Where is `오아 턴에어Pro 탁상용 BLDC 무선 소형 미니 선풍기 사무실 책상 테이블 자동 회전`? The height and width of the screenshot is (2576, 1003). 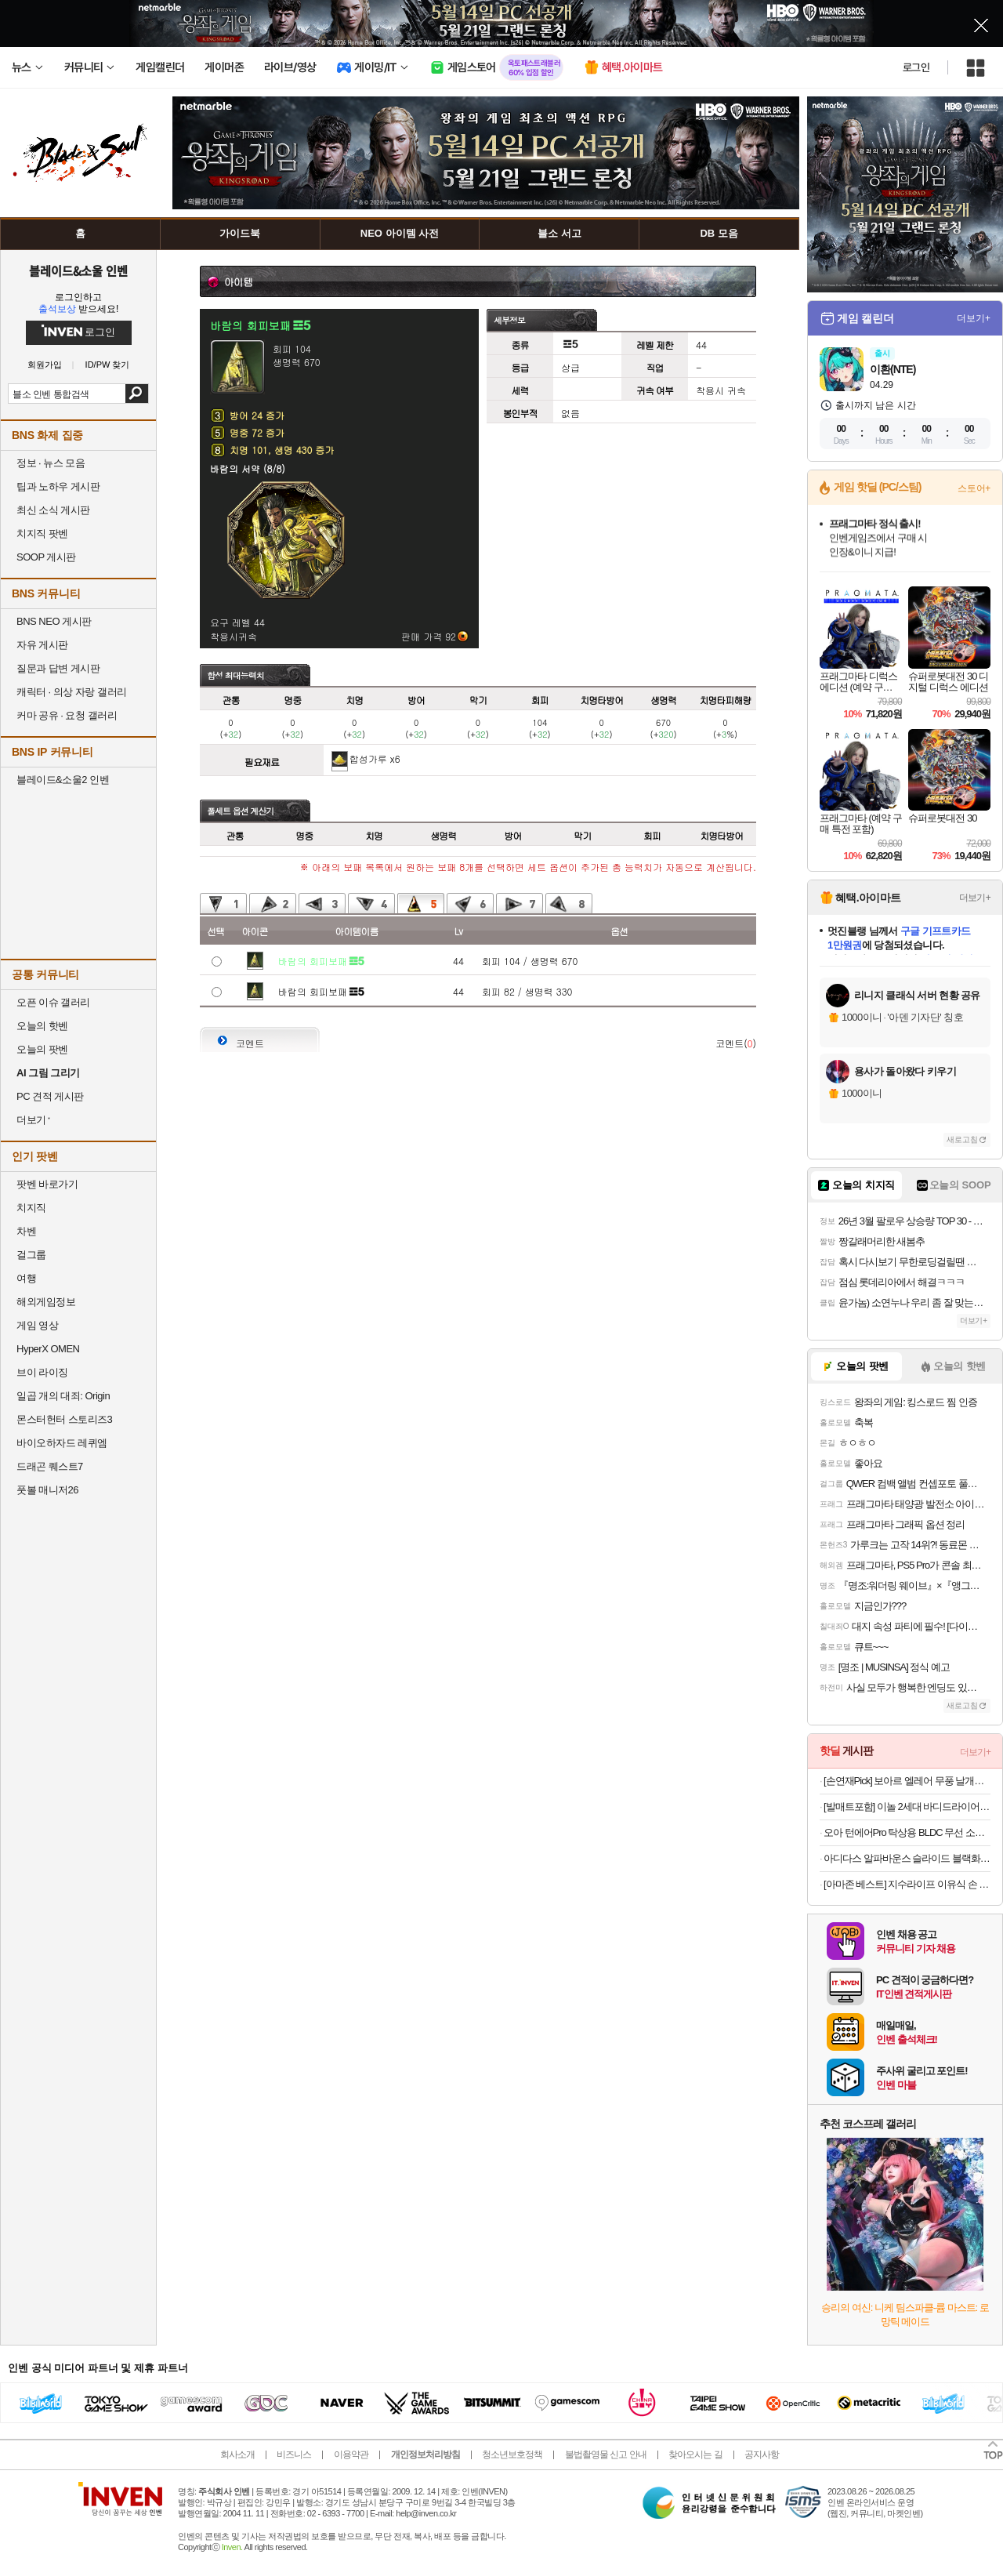 오아 턴에어Pro 탁상용 BLDC 무선 소형 미니 선풍기 사무실 책상 테이블 자동 회전 is located at coordinates (907, 1832).